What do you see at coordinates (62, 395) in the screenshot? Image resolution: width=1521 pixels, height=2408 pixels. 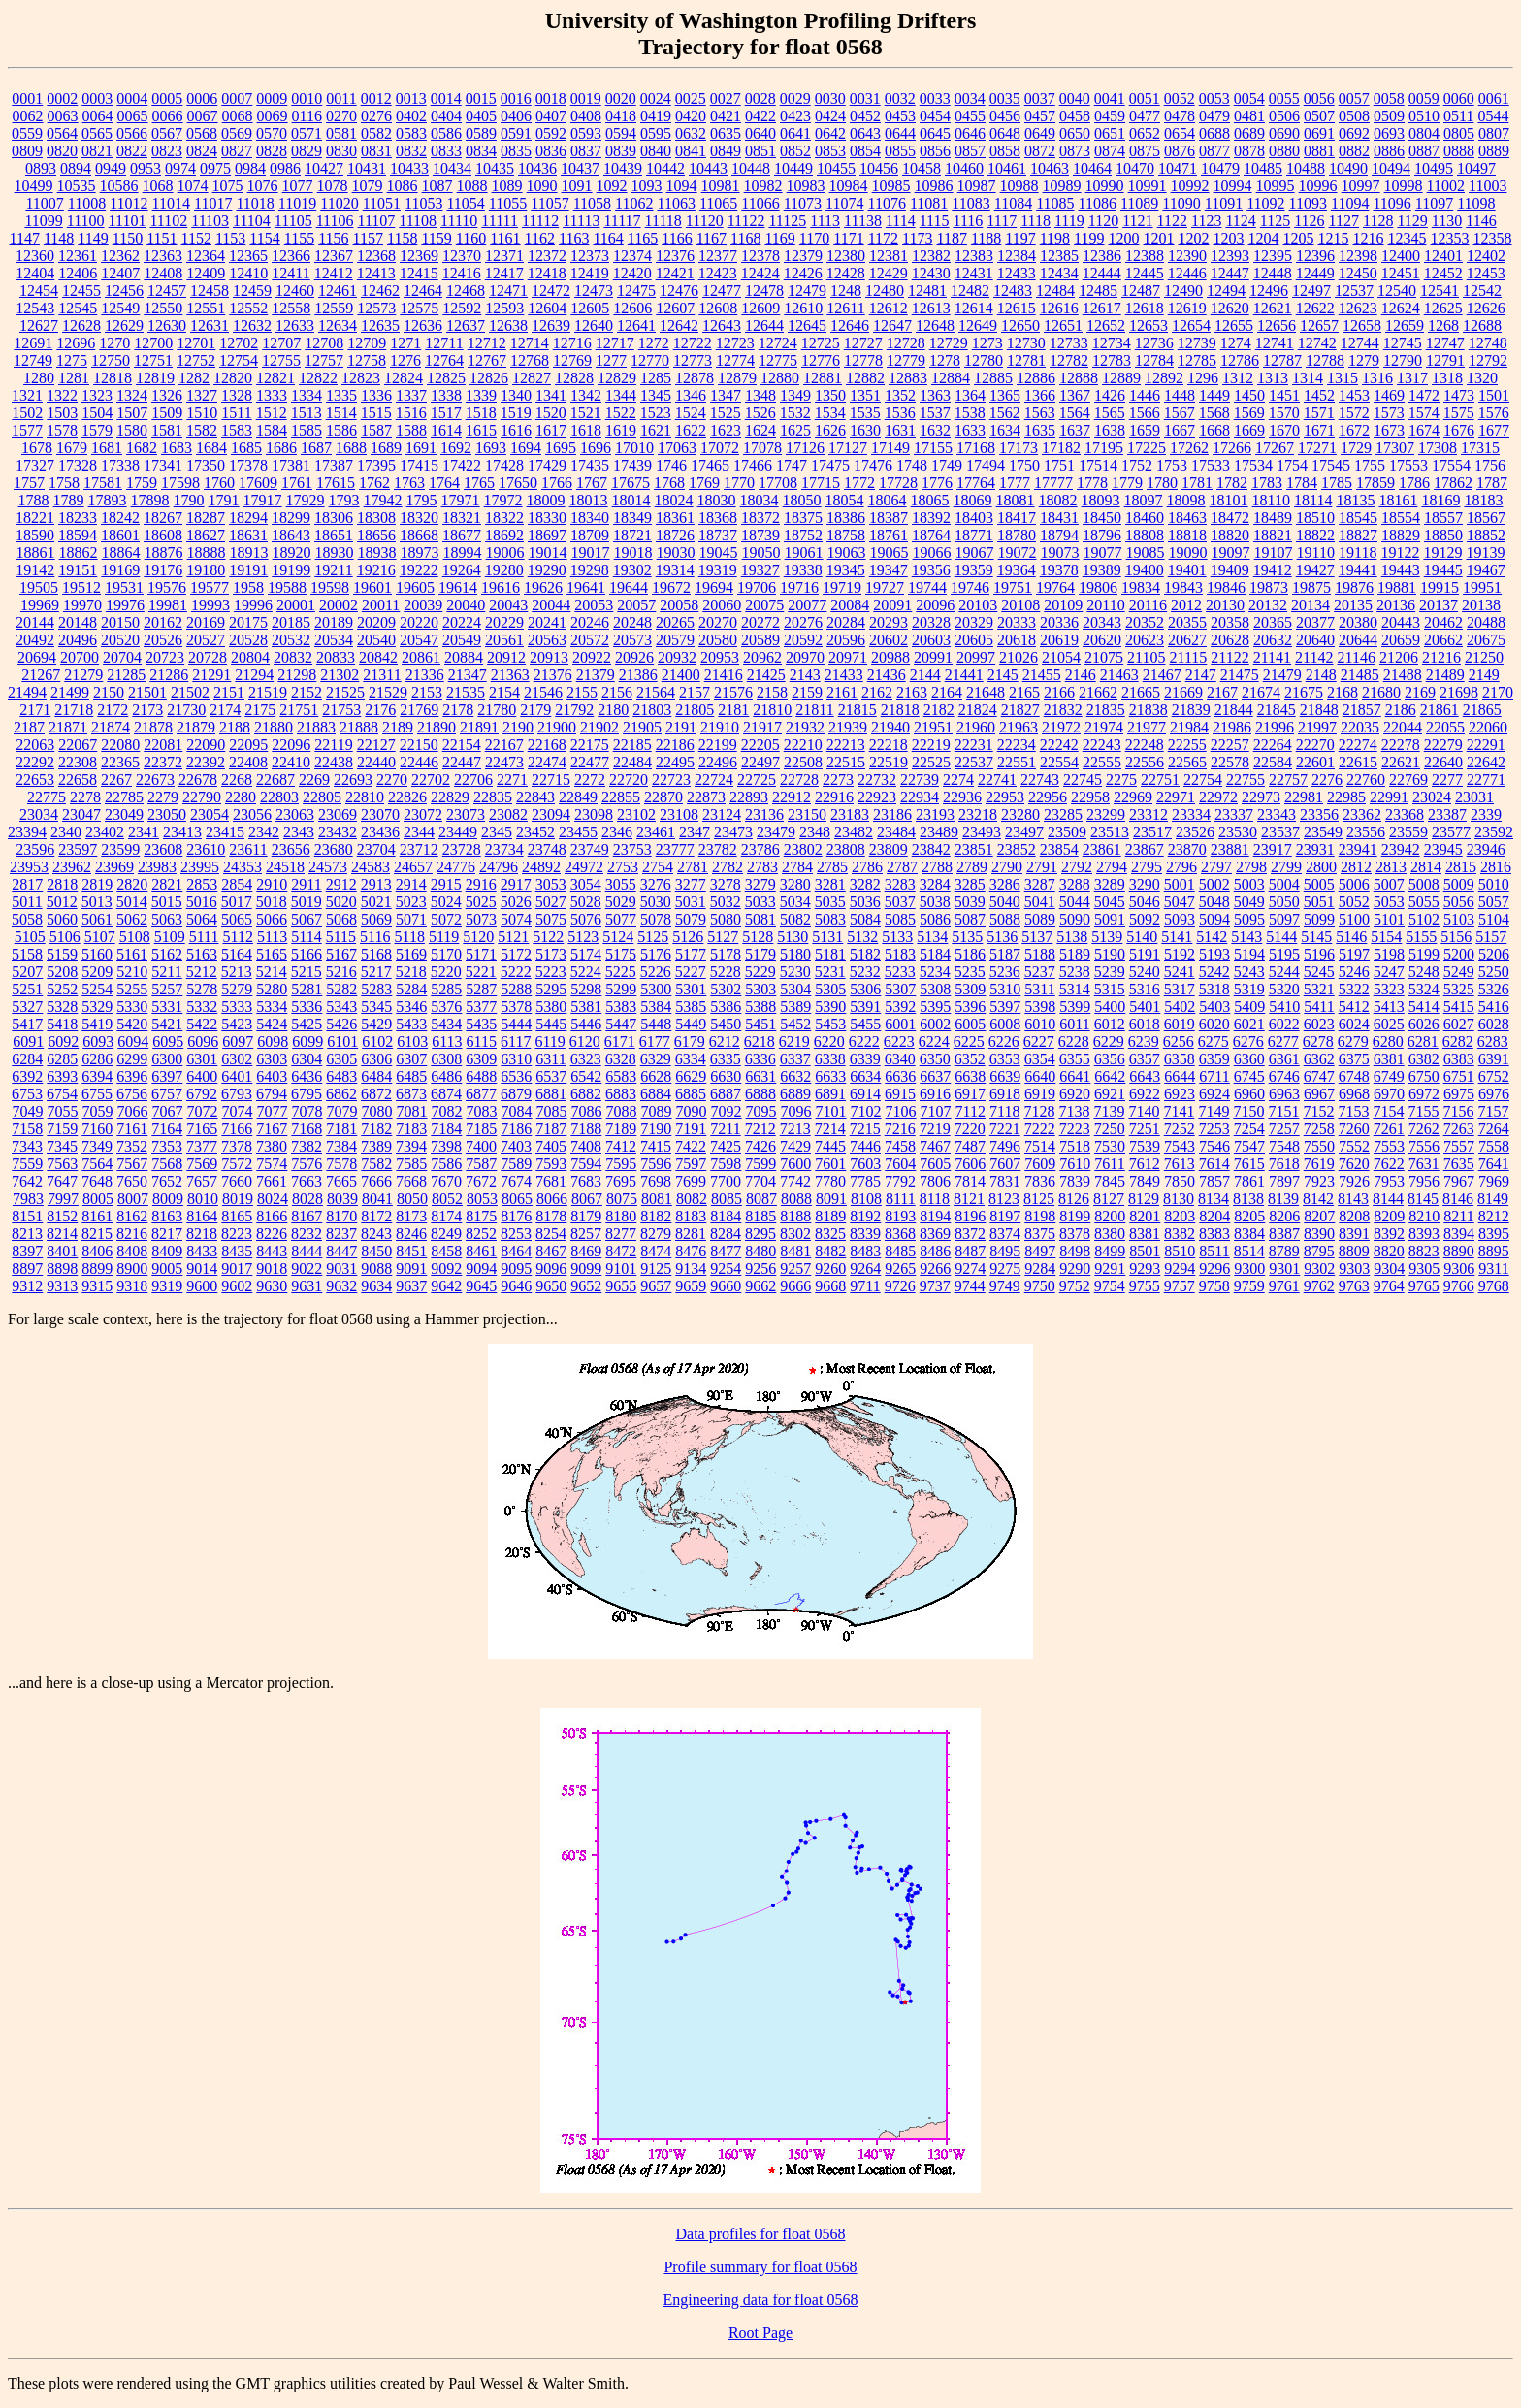 I see `1322` at bounding box center [62, 395].